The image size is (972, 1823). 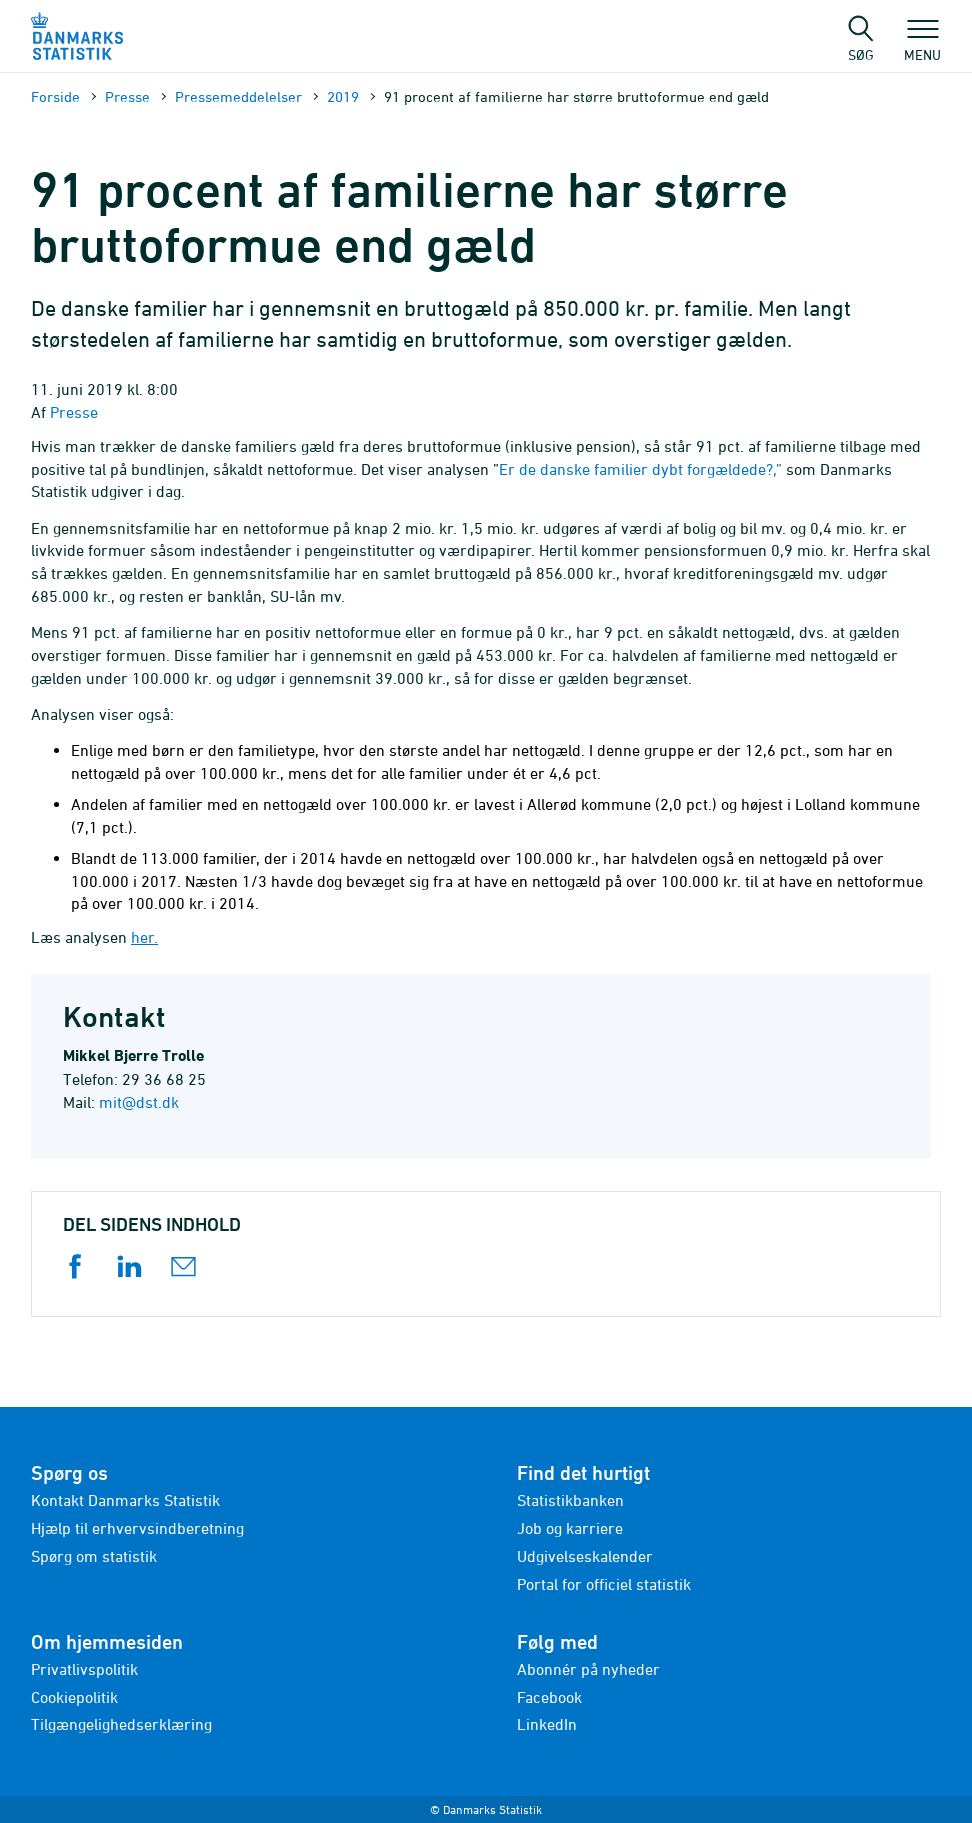 What do you see at coordinates (343, 96) in the screenshot?
I see `2019` at bounding box center [343, 96].